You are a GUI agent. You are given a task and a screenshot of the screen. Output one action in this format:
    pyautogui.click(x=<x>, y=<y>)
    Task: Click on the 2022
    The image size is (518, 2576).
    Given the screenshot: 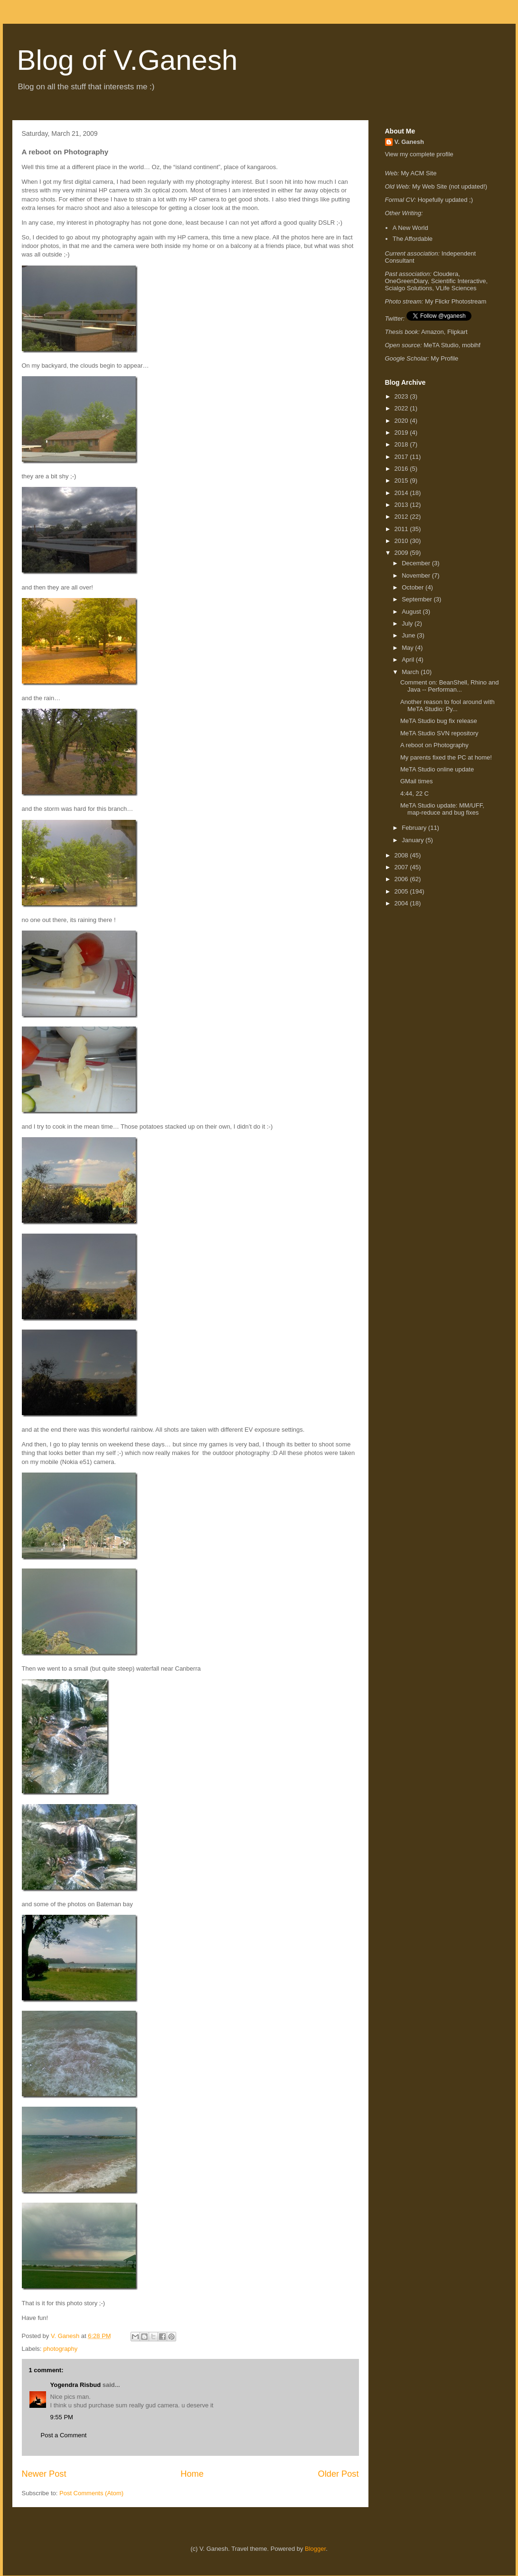 What is the action you would take?
    pyautogui.click(x=402, y=408)
    